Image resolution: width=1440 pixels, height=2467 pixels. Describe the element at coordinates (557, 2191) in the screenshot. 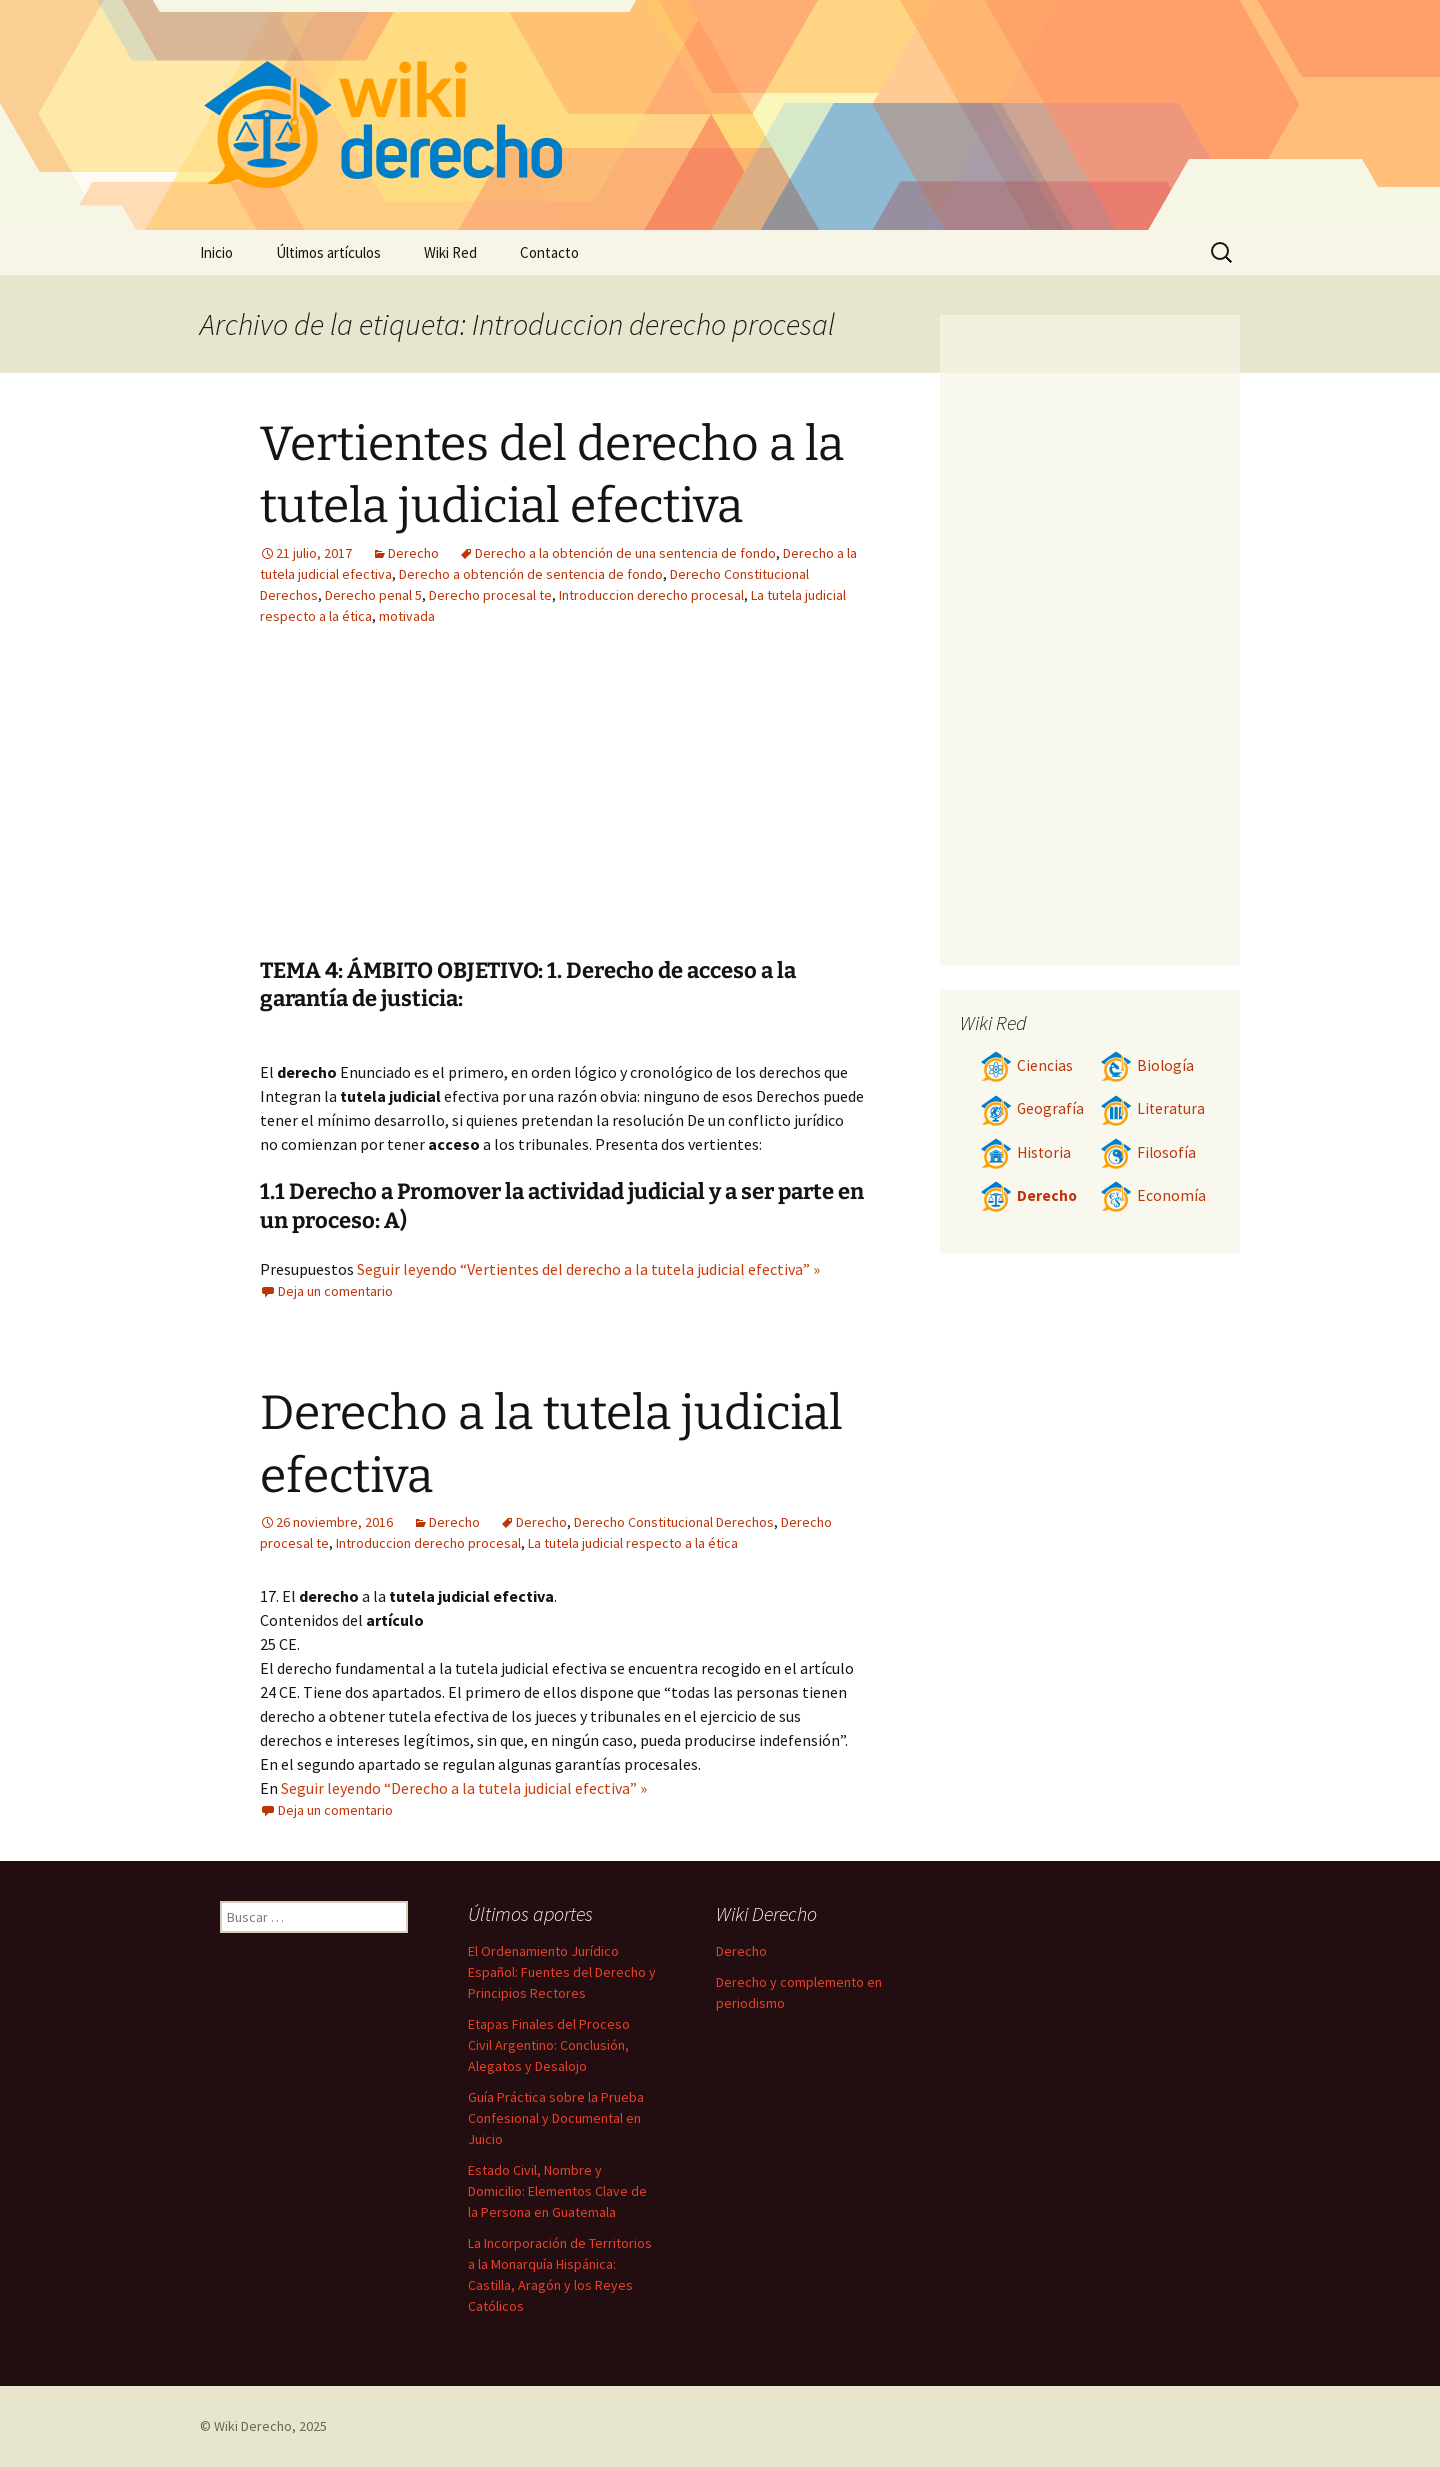

I see `Estado Civil, Nombre y Domicilio: Elementos Clave de la Persona en Guatemala` at that location.